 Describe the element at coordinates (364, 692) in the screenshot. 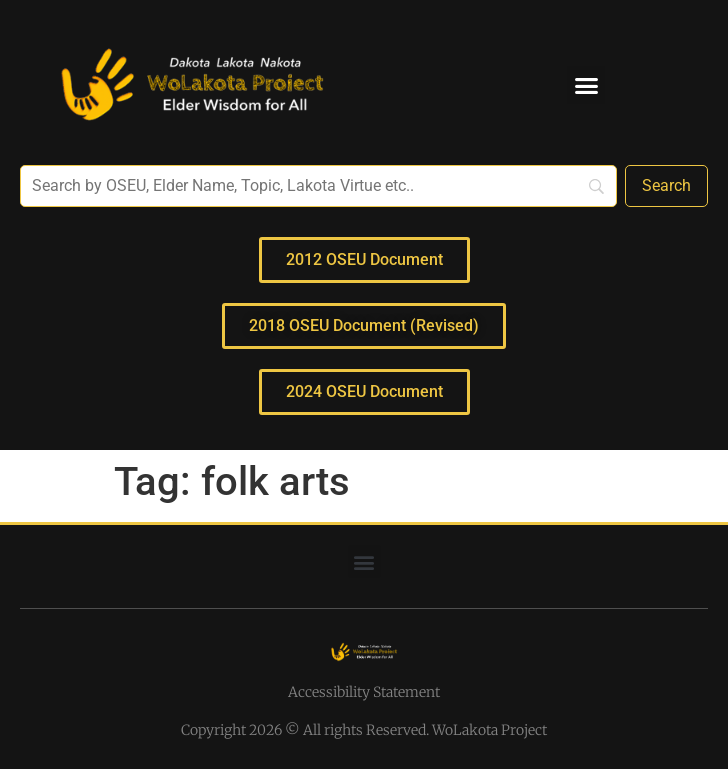

I see `Accessibility Statement` at that location.